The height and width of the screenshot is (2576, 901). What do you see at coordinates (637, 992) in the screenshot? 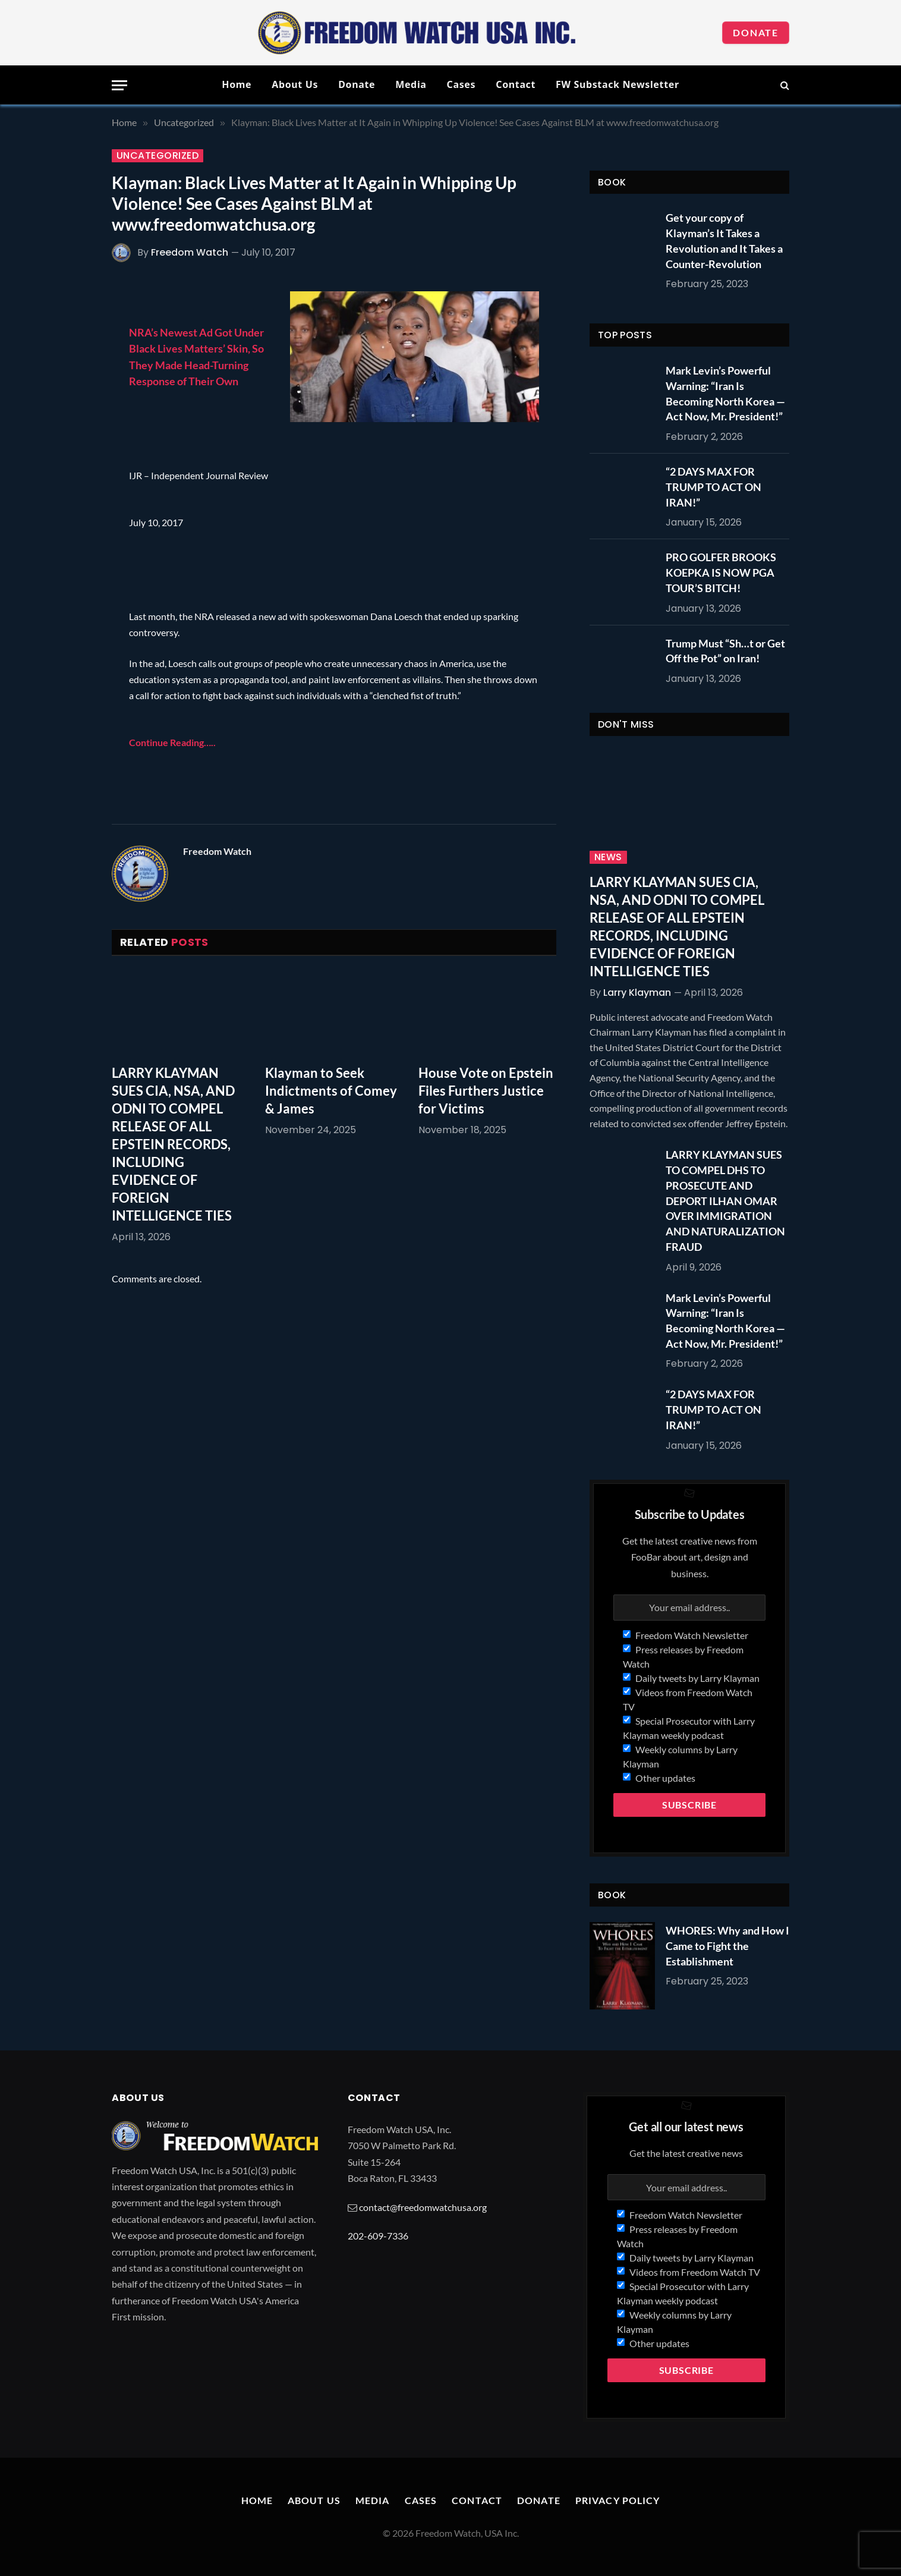
I see `Larry Klayman` at bounding box center [637, 992].